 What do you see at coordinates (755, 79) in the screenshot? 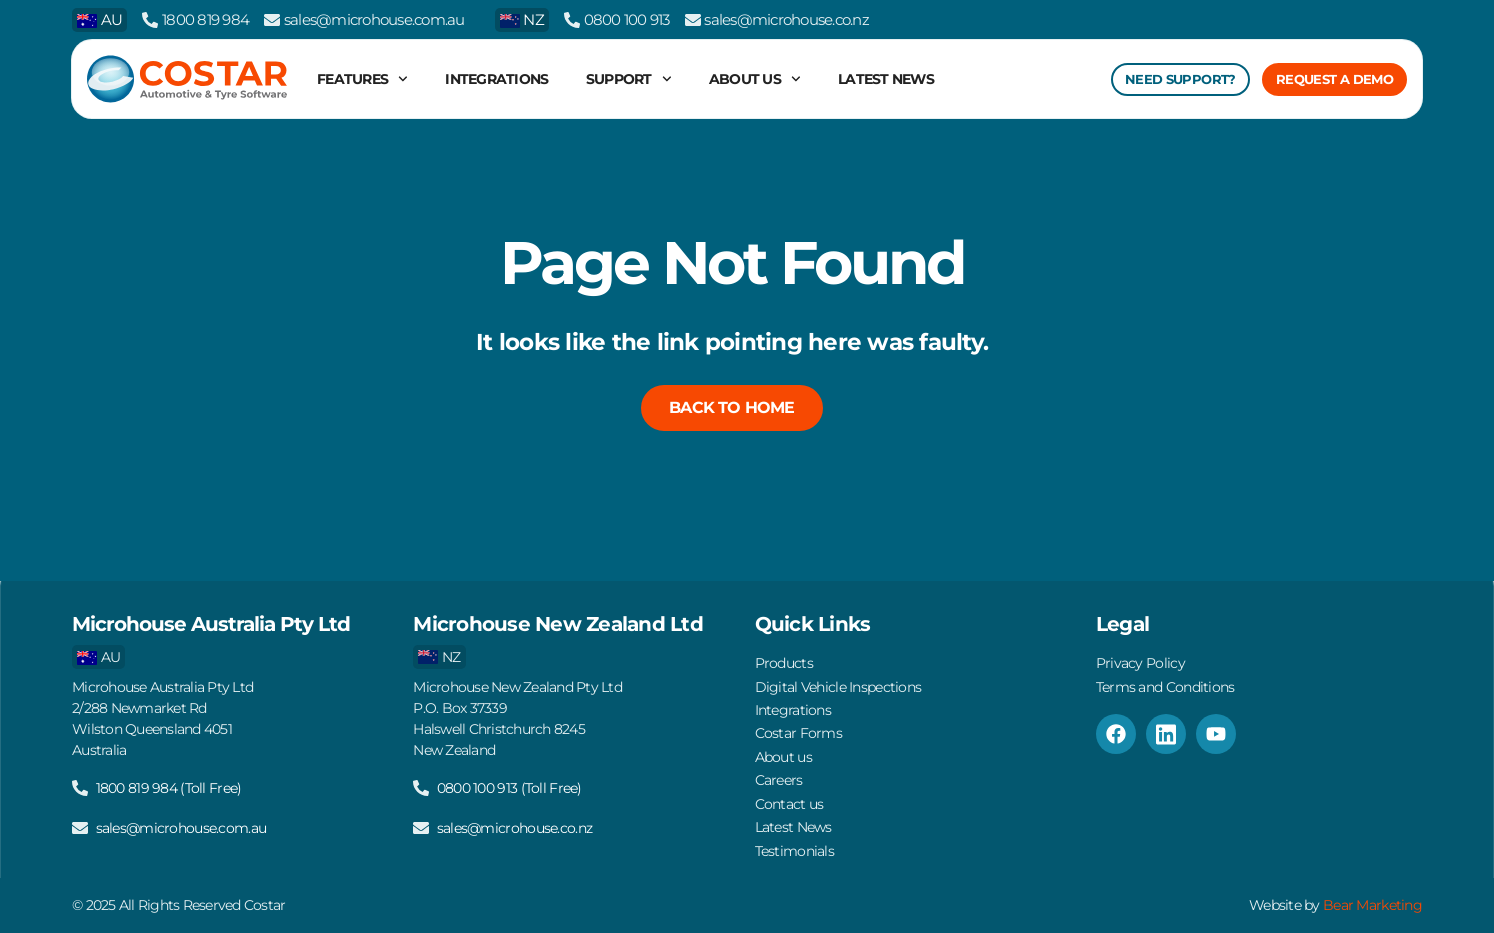
I see `About us` at bounding box center [755, 79].